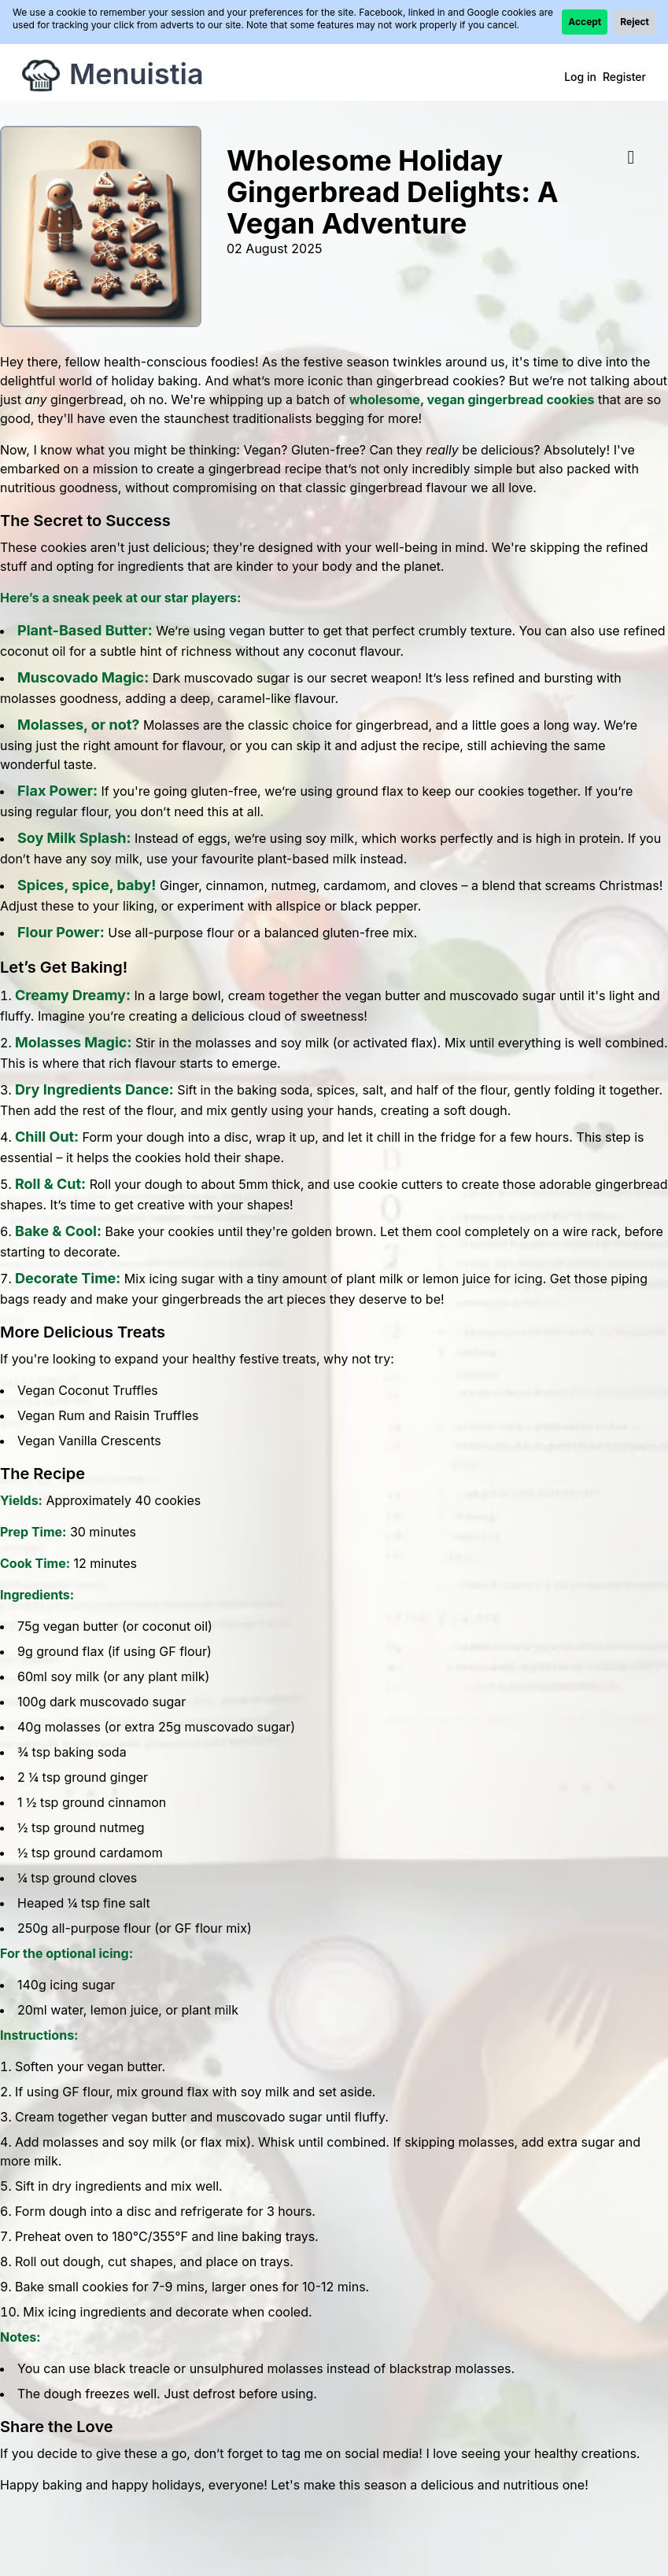 The height and width of the screenshot is (2576, 668). I want to click on Log in, so click(580, 76).